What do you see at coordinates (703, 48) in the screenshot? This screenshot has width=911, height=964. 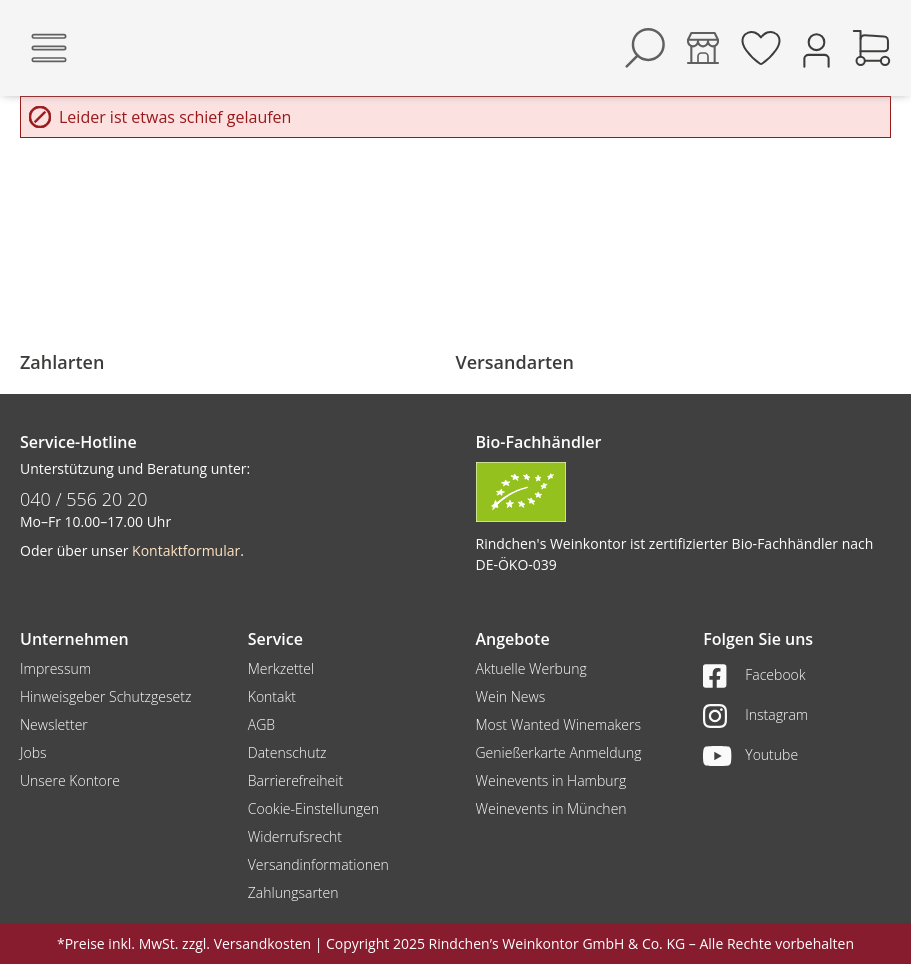 I see `[Kontore]` at bounding box center [703, 48].